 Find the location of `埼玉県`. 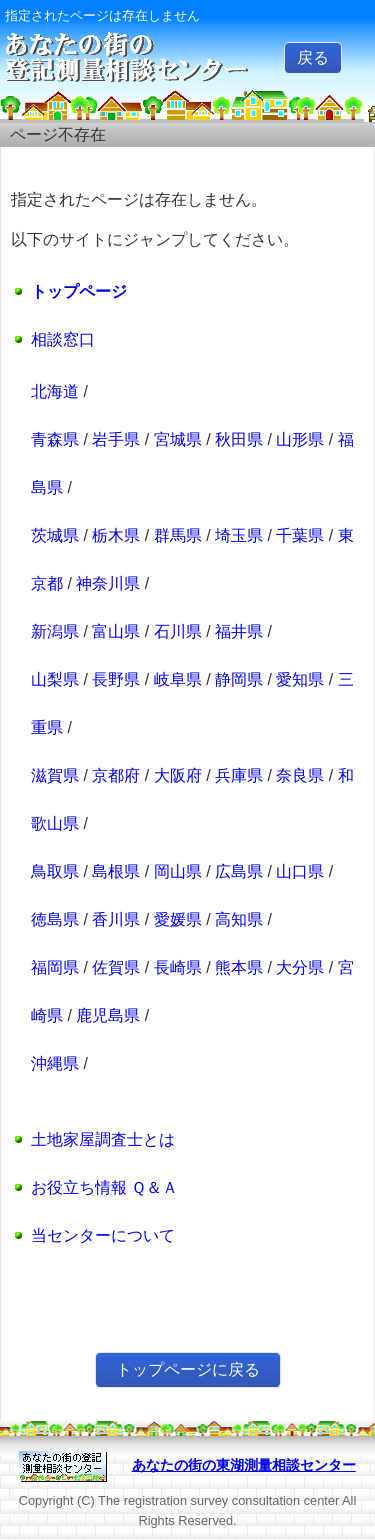

埼玉県 is located at coordinates (239, 535).